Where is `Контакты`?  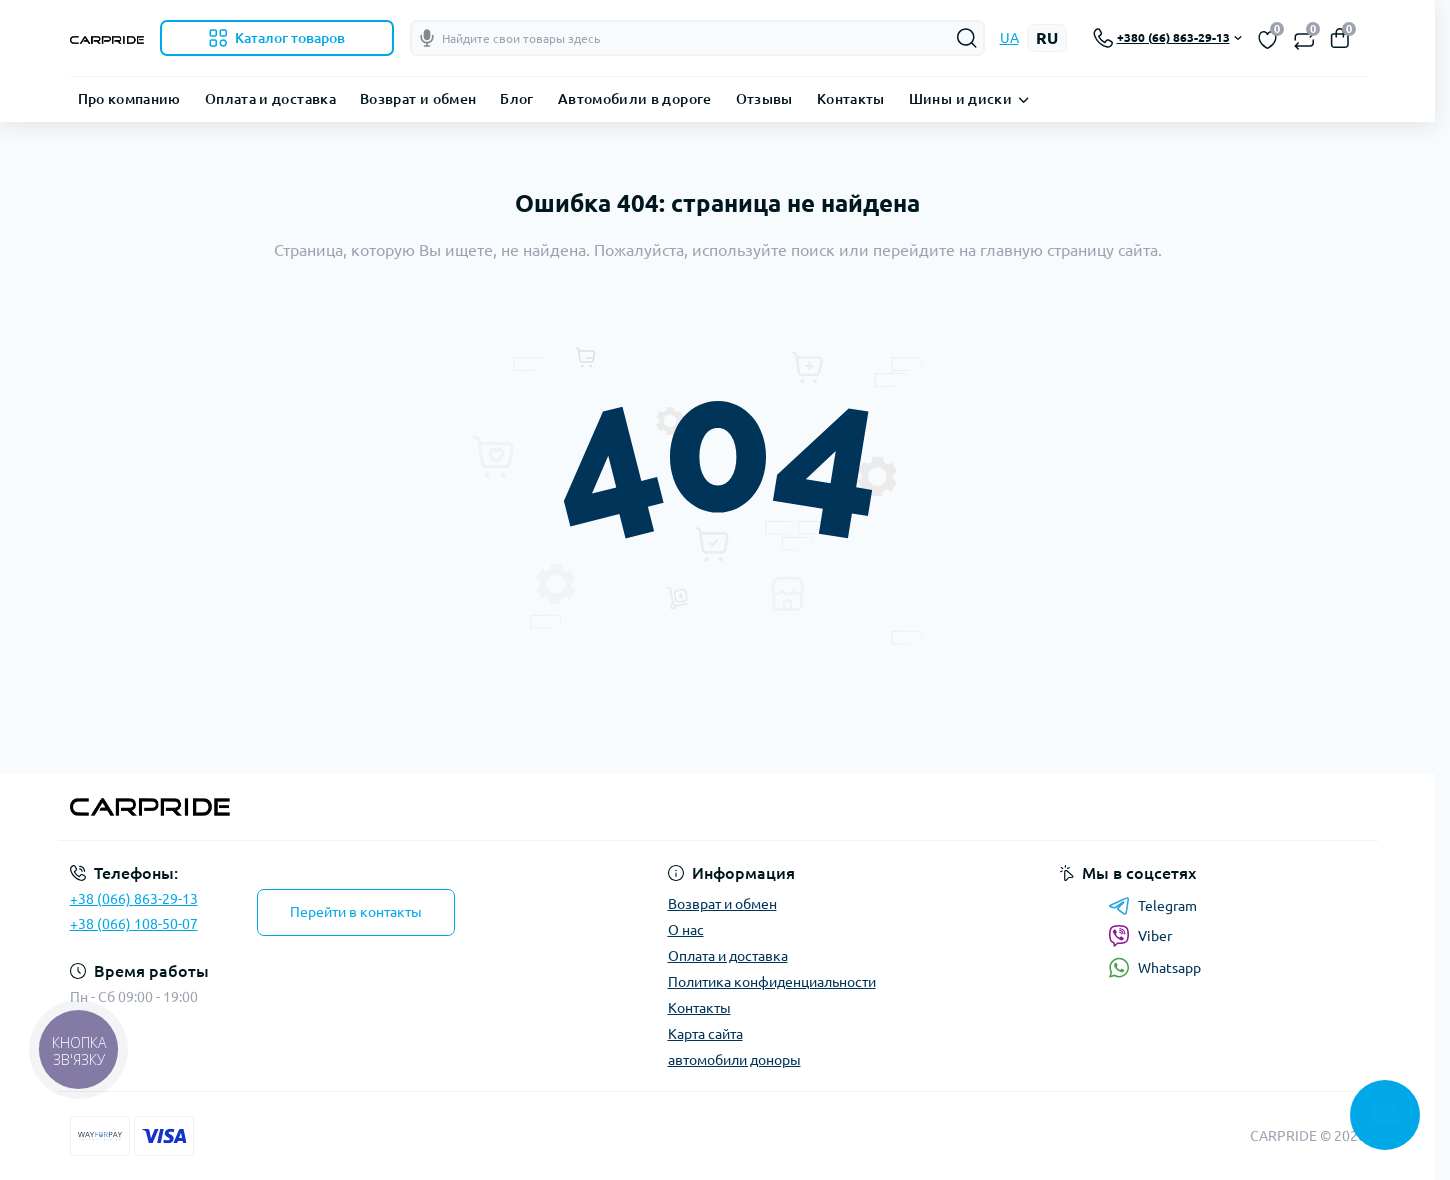
Контакты is located at coordinates (851, 99).